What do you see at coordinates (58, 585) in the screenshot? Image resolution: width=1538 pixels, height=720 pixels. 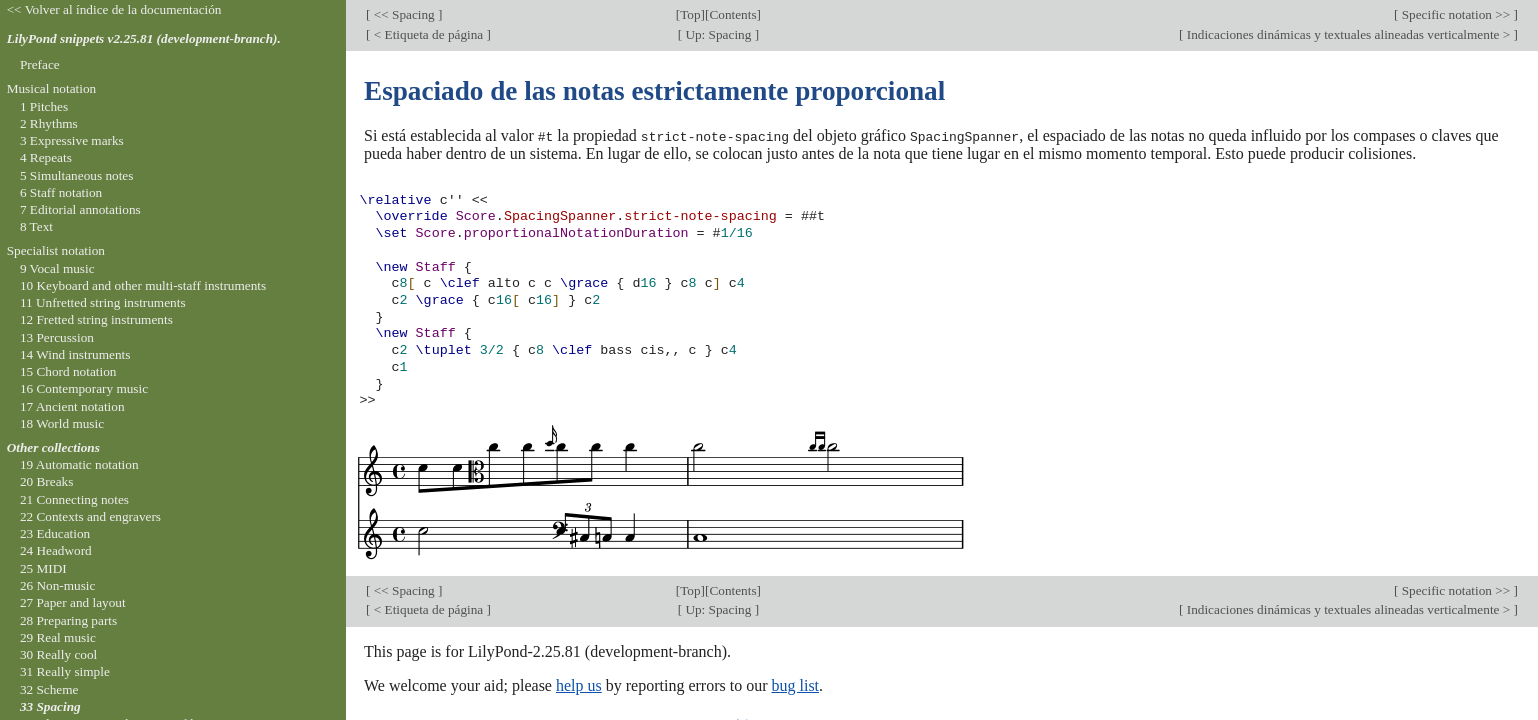 I see `26 Non-music` at bounding box center [58, 585].